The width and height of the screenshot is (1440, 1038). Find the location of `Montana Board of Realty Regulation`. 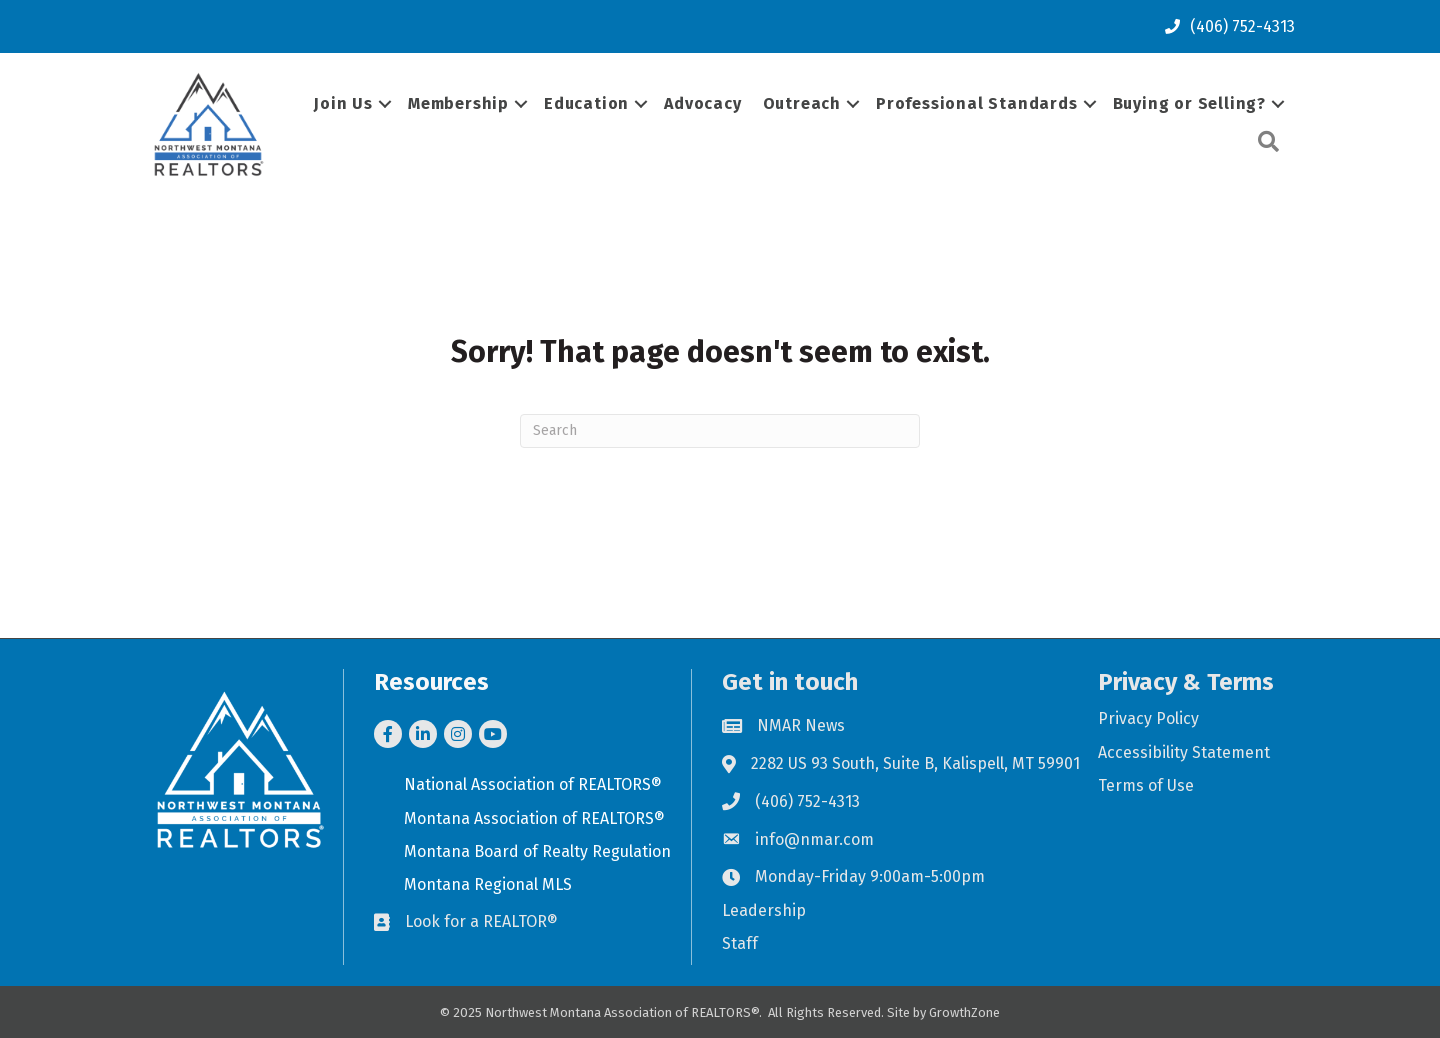

Montana Board of Realty Regulation is located at coordinates (537, 851).